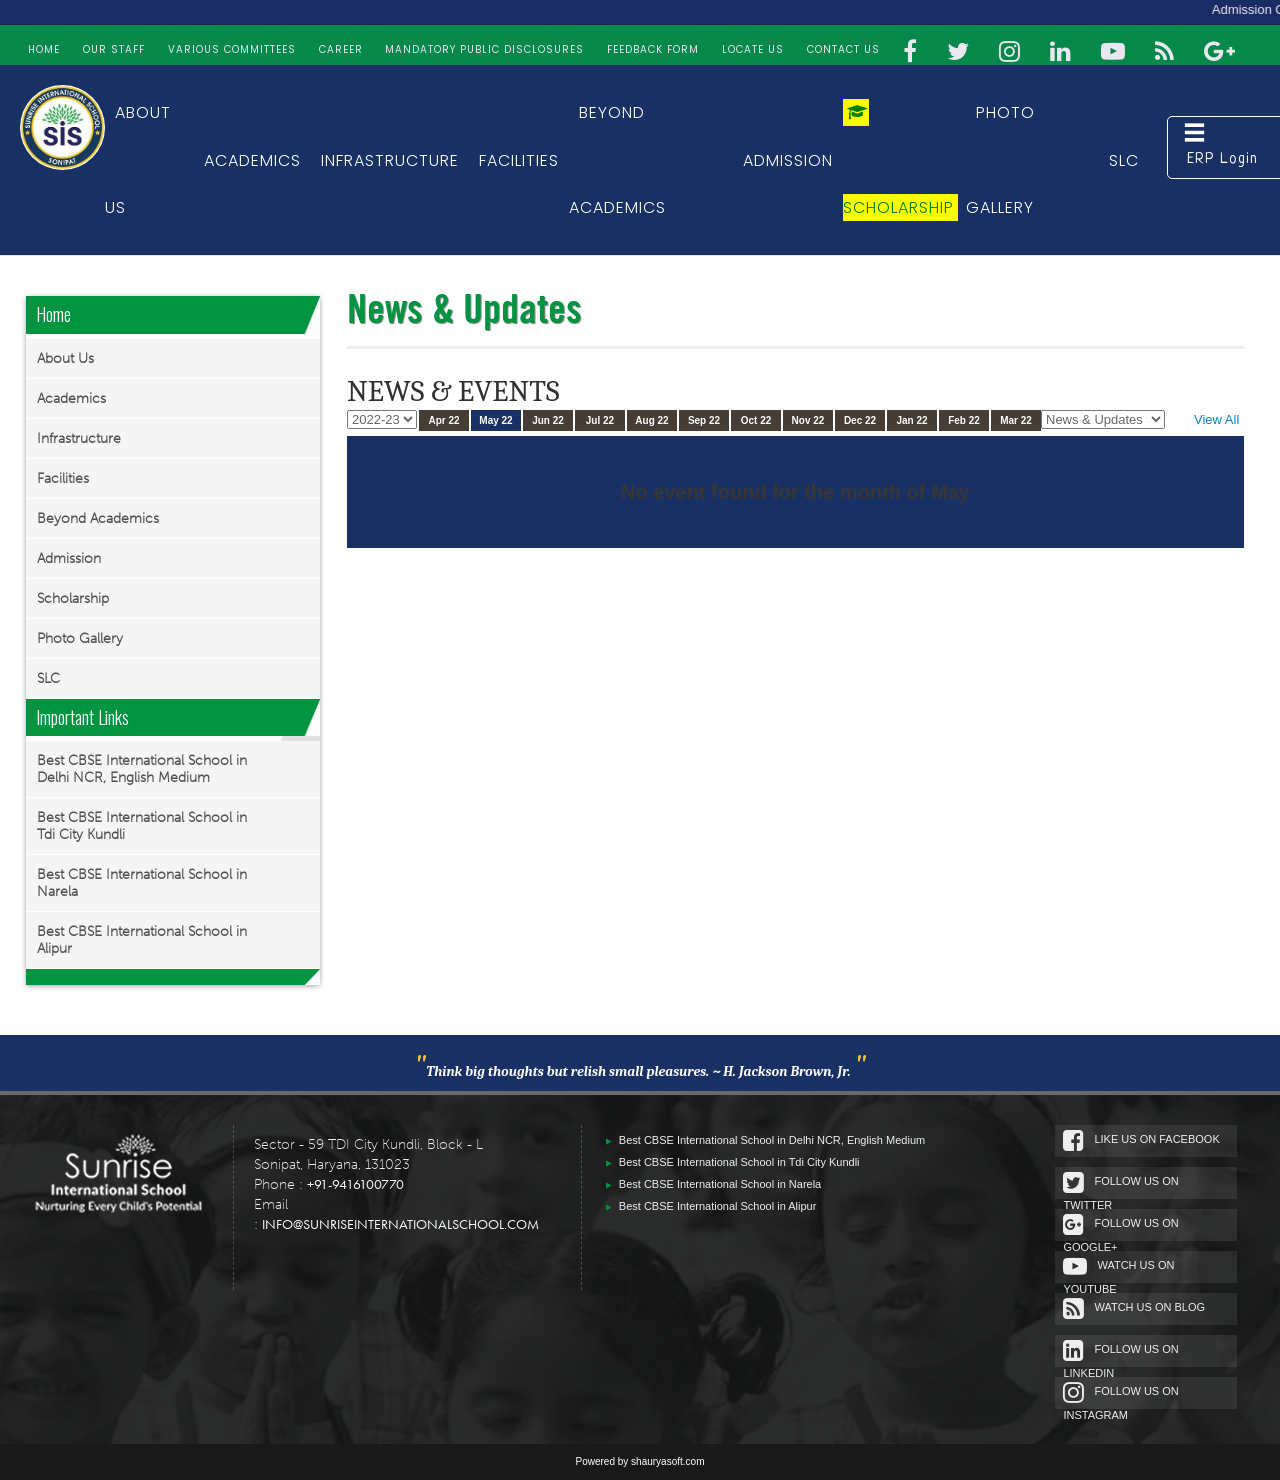  Describe the element at coordinates (252, 160) in the screenshot. I see `Academics` at that location.